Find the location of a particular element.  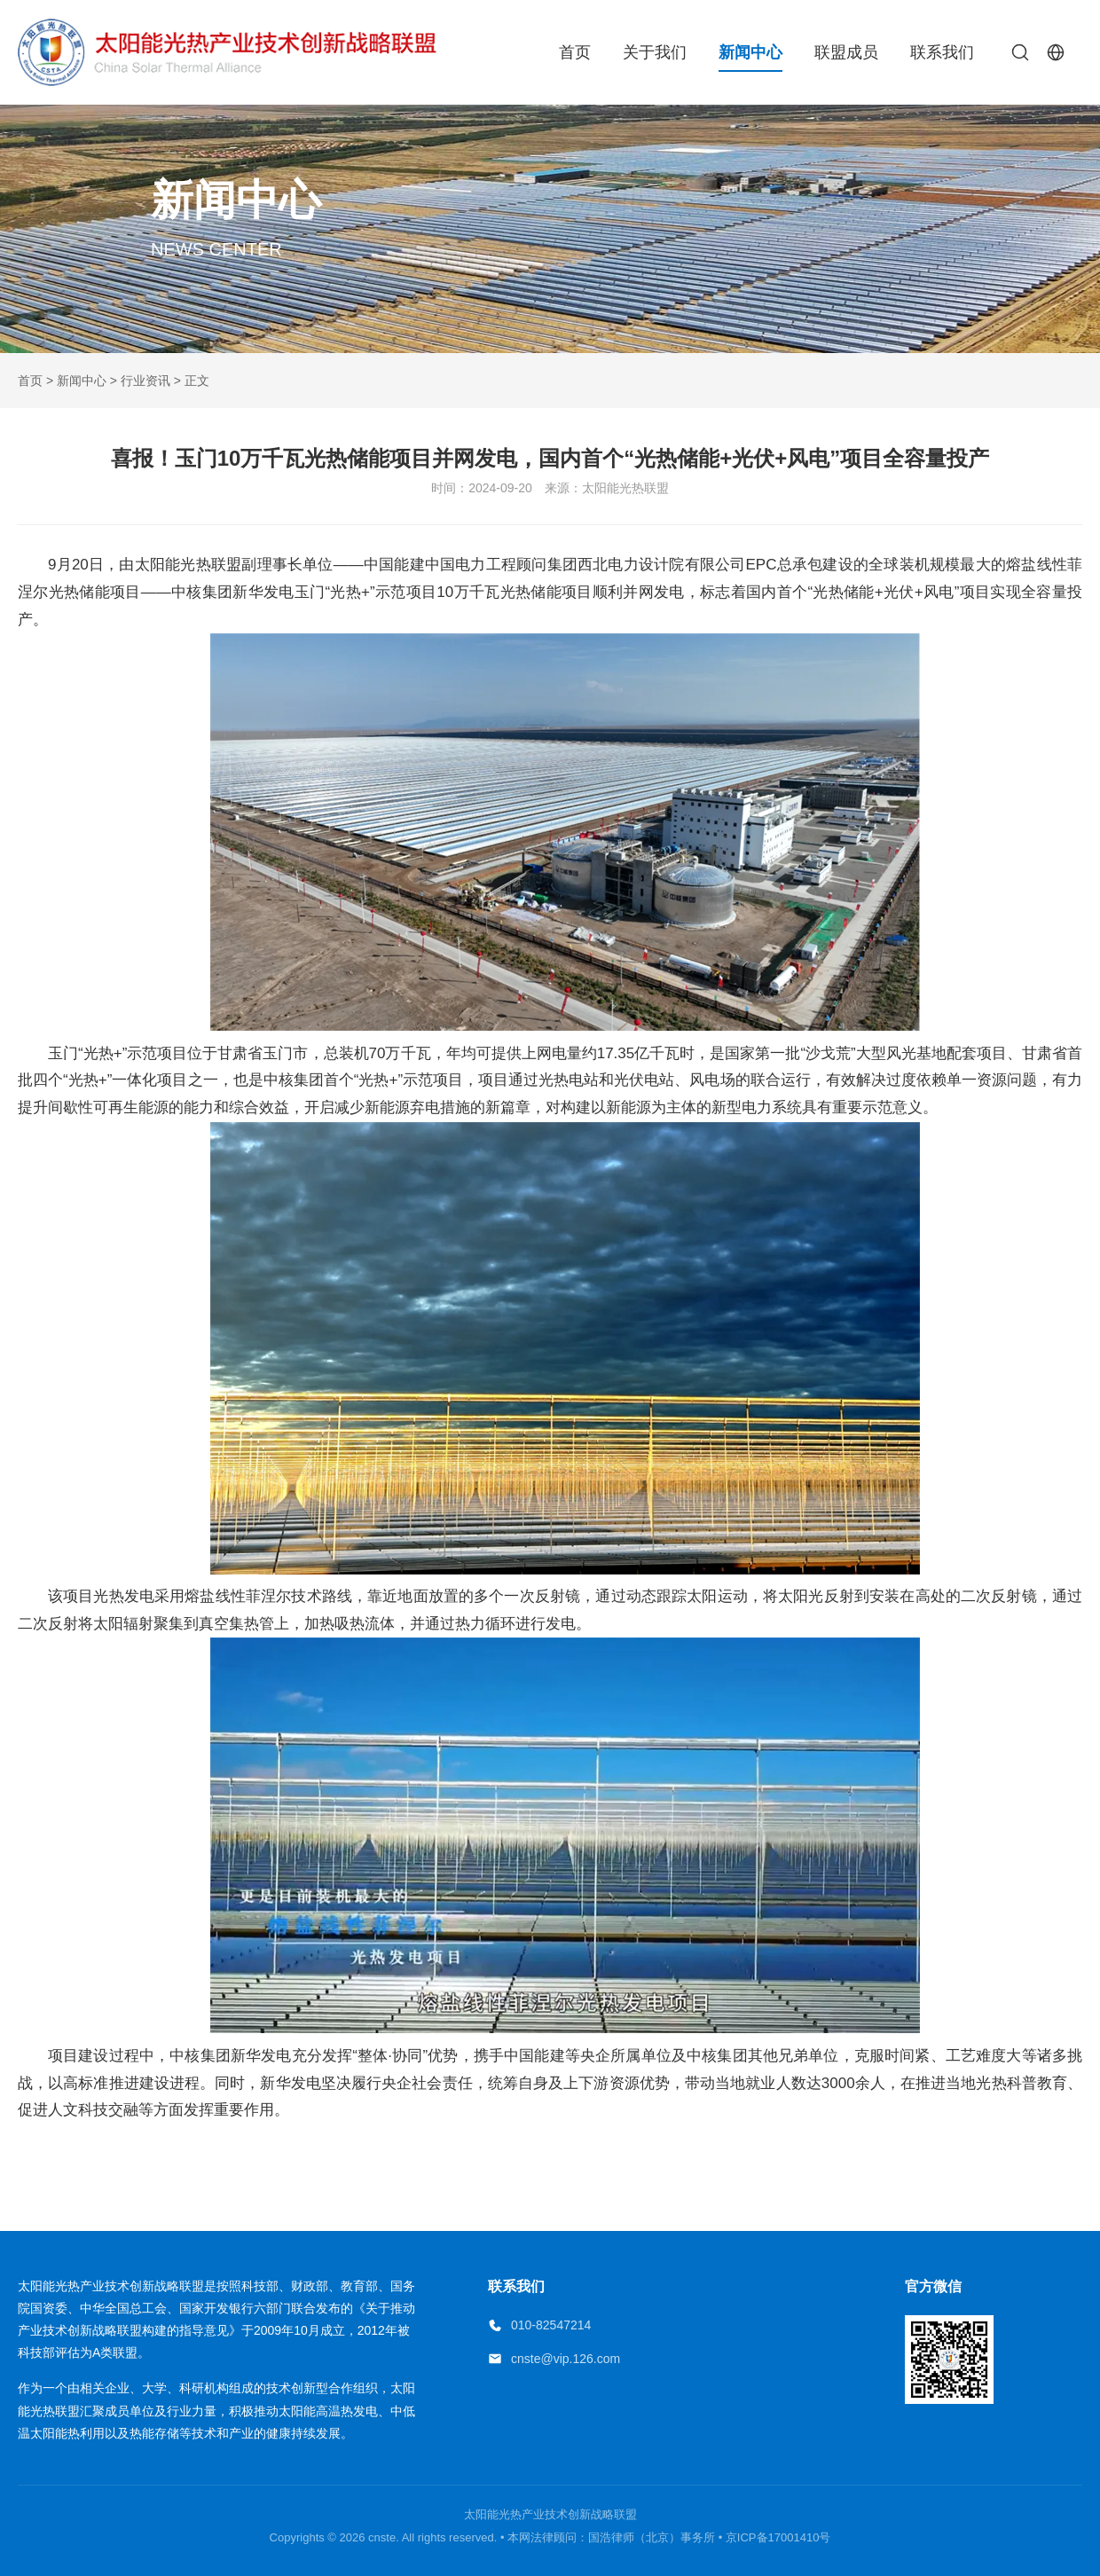

首页 is located at coordinates (575, 52).